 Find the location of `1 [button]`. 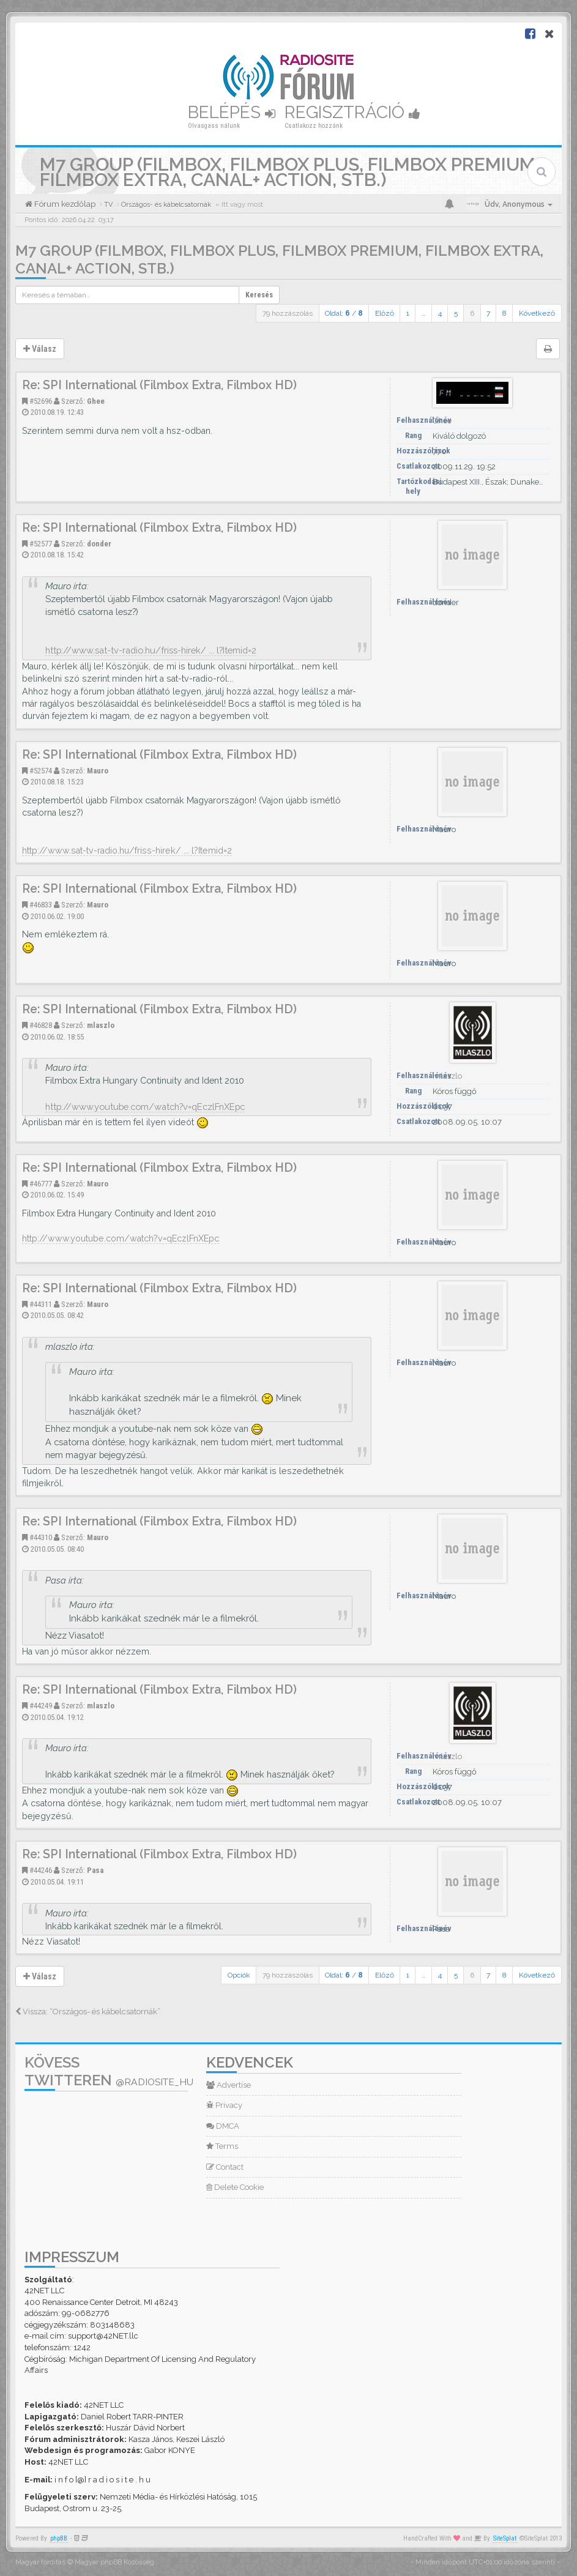

1 [button] is located at coordinates (407, 313).